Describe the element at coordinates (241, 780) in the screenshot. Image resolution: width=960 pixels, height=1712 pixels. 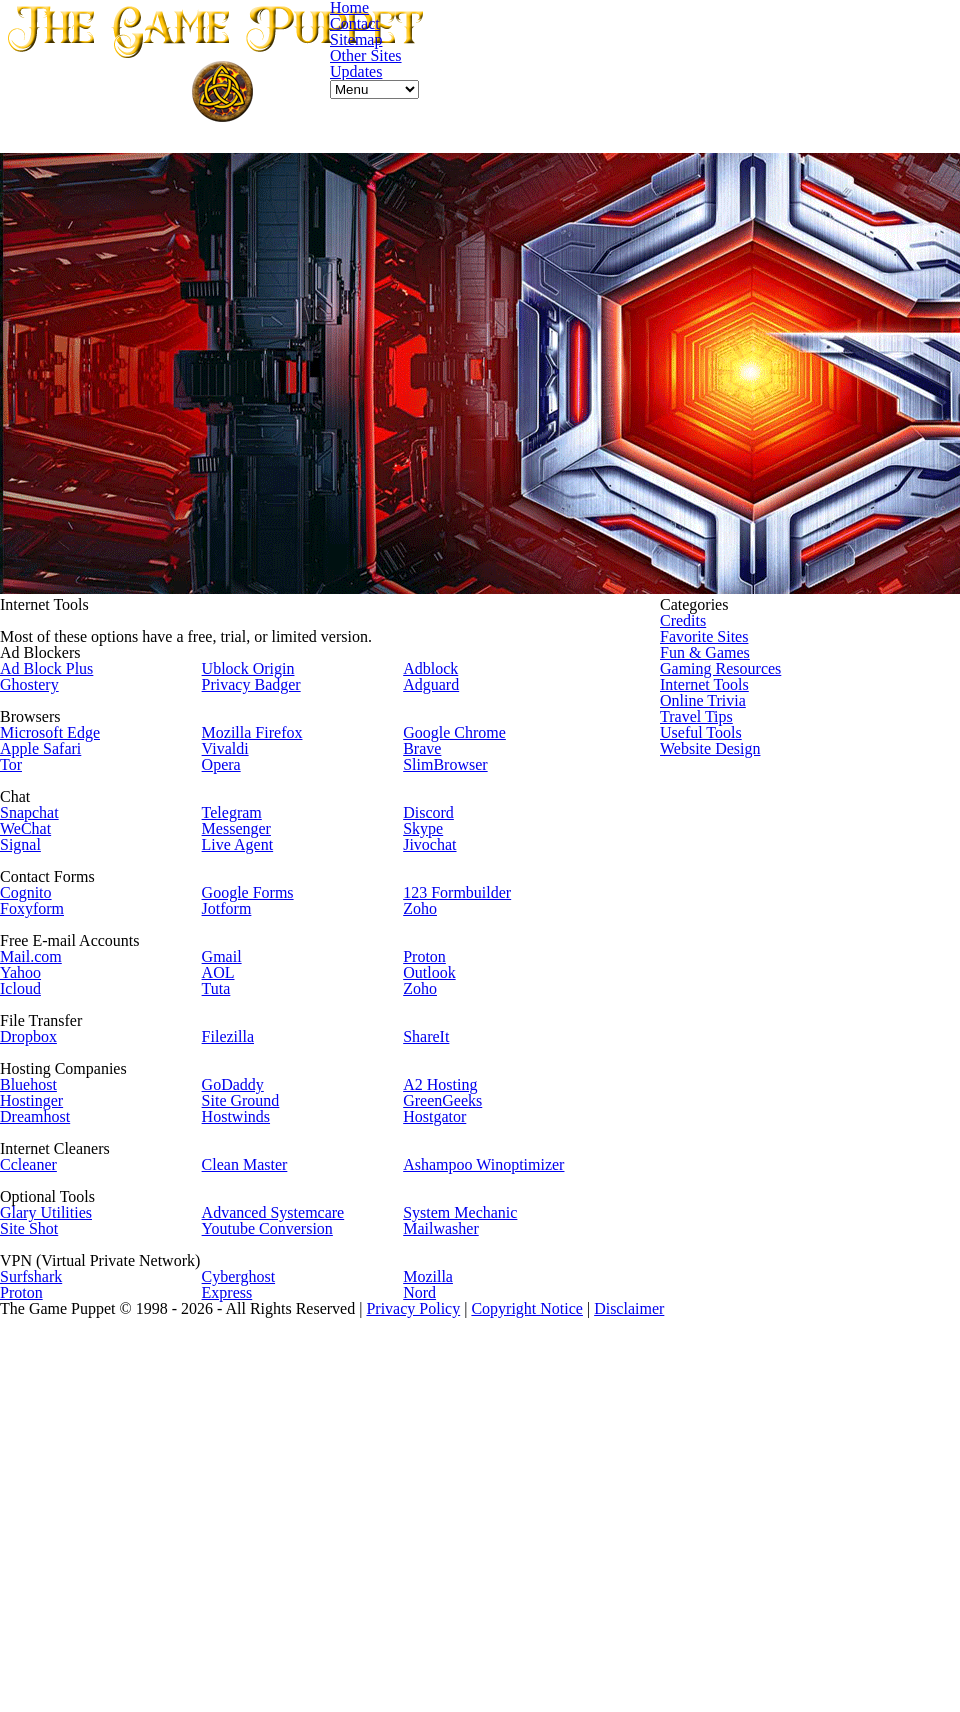
I see `Vivaldi` at that location.